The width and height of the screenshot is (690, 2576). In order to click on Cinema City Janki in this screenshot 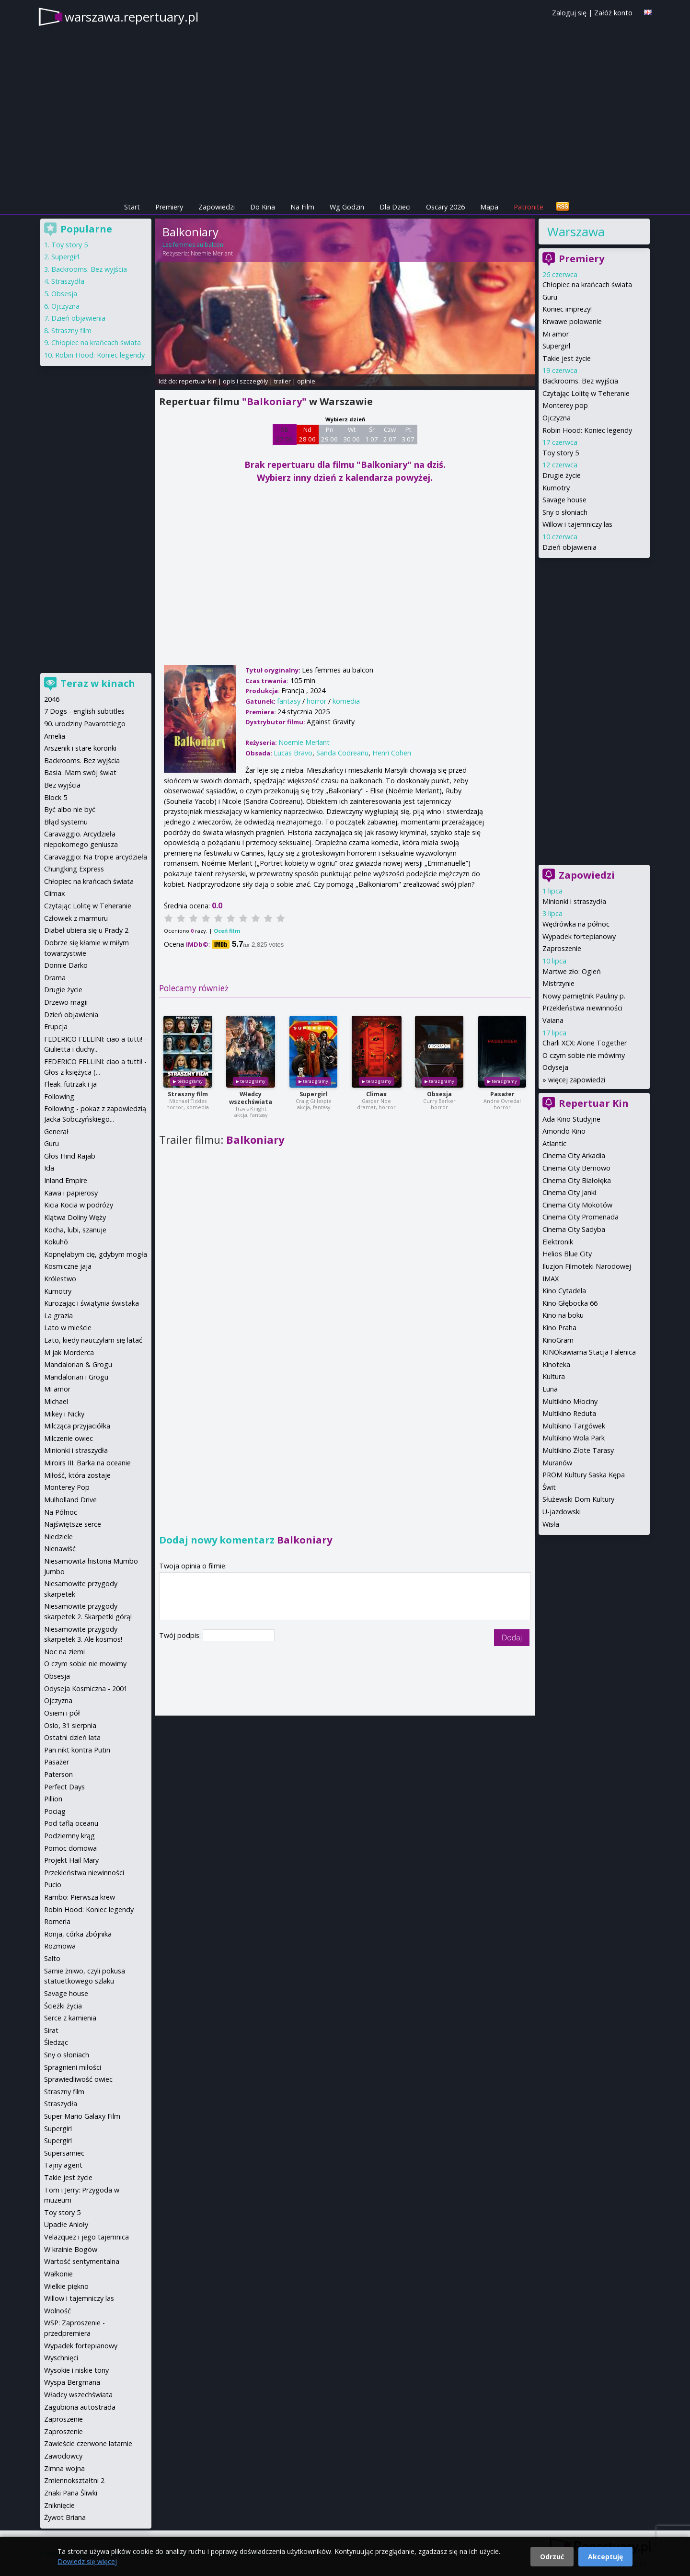, I will do `click(569, 1192)`.